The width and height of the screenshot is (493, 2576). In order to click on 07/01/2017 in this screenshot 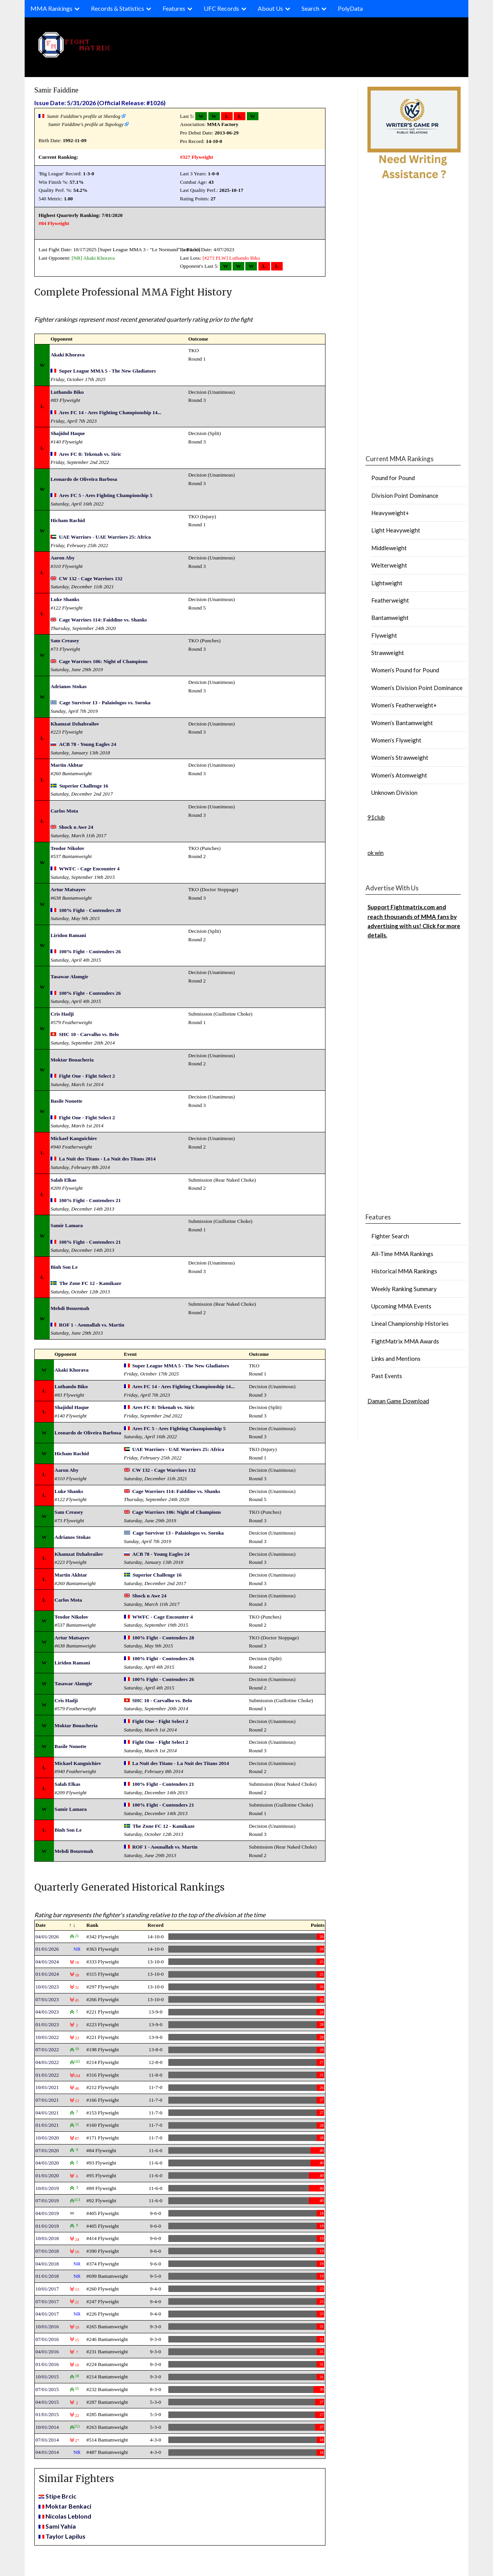, I will do `click(47, 2301)`.